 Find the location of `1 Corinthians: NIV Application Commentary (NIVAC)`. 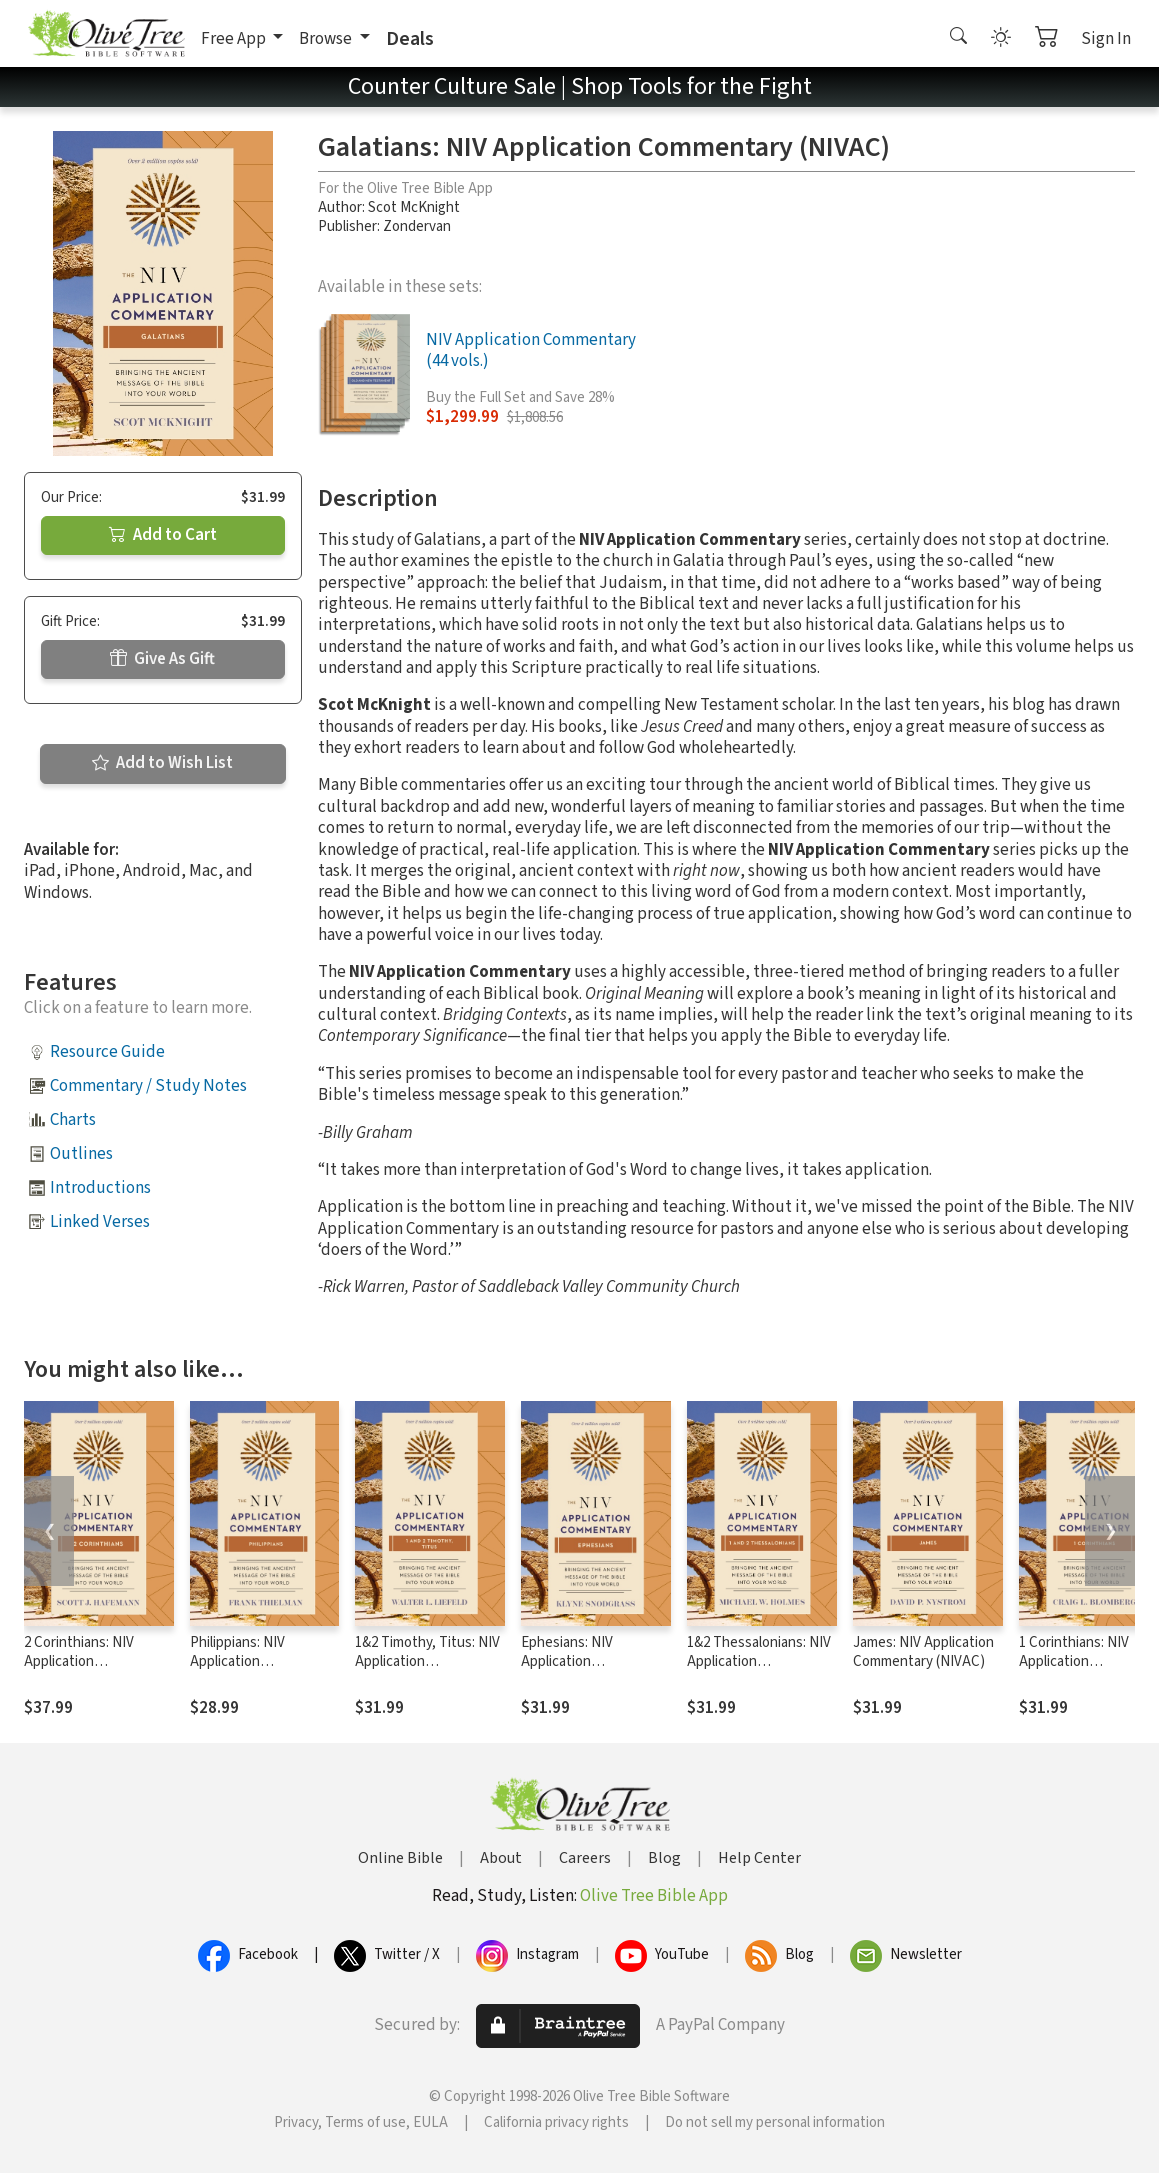

1 Corinthians: NIV Application Commentary (NIVAC) is located at coordinates (1085, 1661).